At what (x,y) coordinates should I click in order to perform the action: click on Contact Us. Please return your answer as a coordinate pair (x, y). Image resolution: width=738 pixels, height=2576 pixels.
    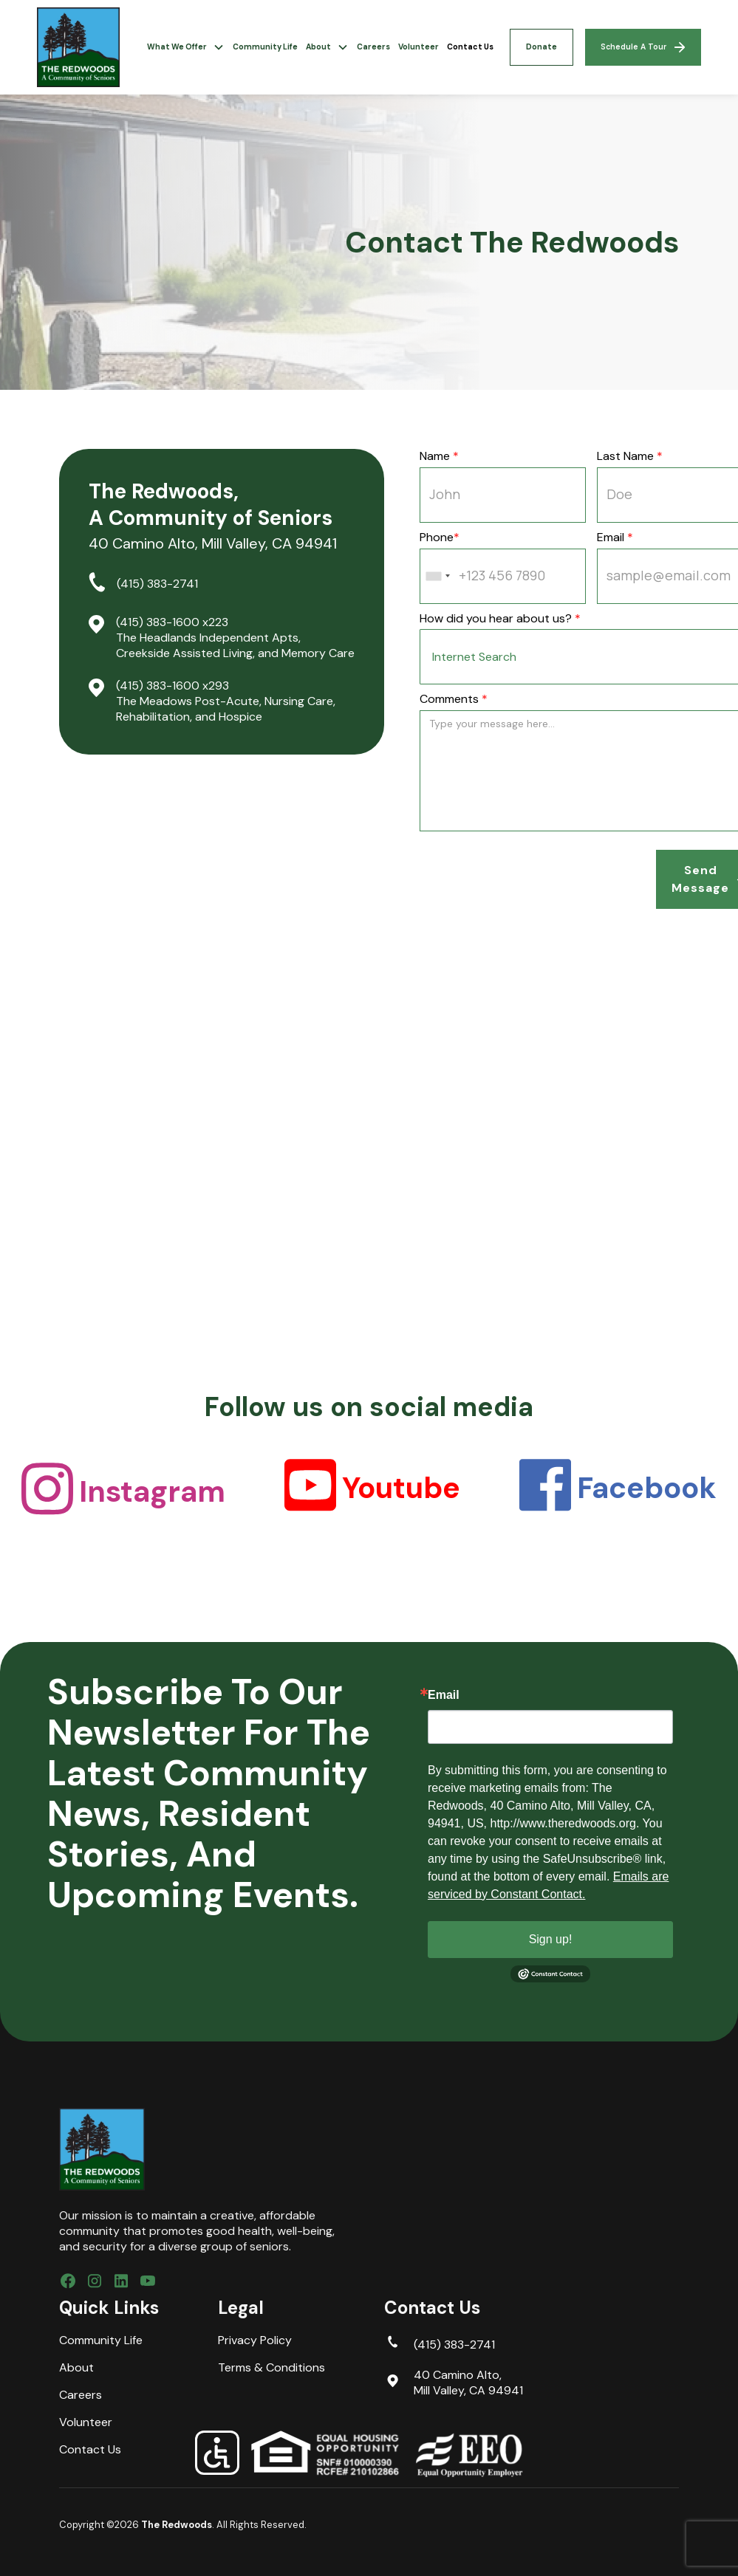
    Looking at the image, I should click on (470, 47).